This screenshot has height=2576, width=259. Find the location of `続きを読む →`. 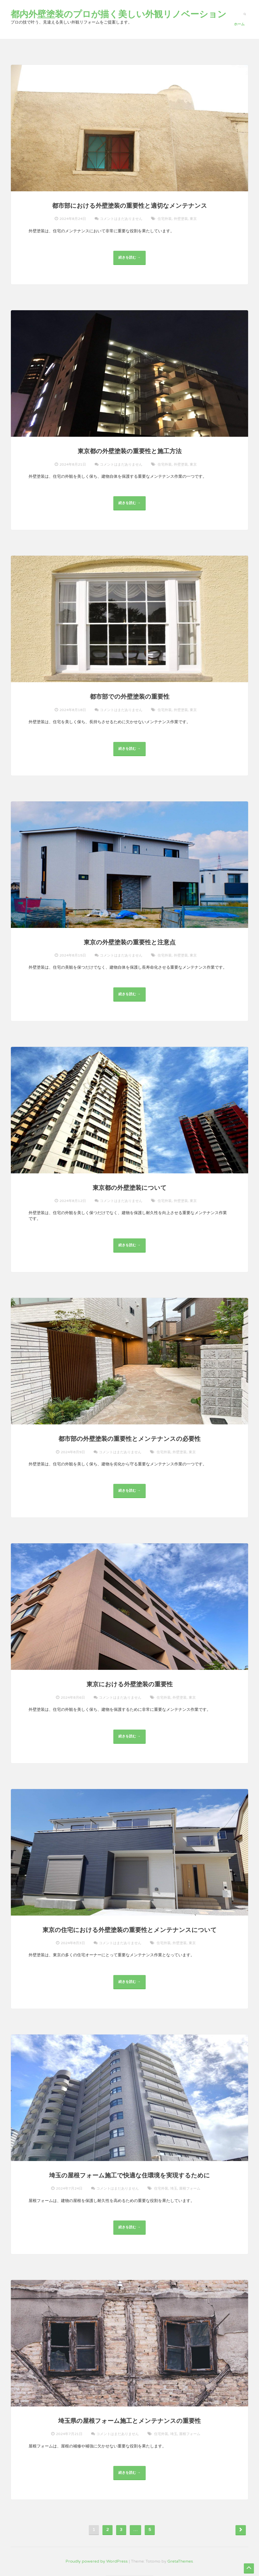

続きを読む → is located at coordinates (131, 260).